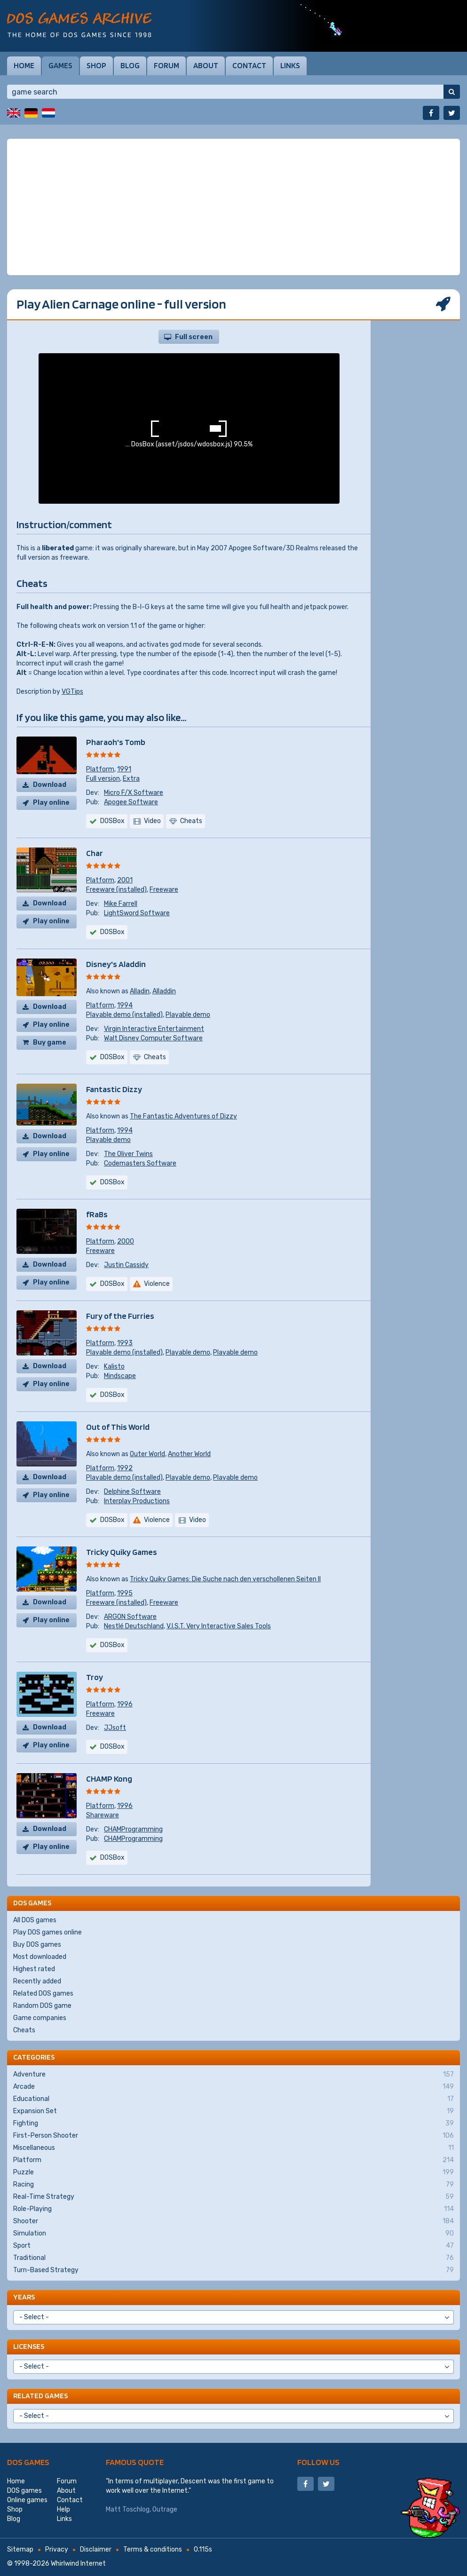 This screenshot has width=467, height=2576. What do you see at coordinates (120, 1376) in the screenshot?
I see `Mindscape` at bounding box center [120, 1376].